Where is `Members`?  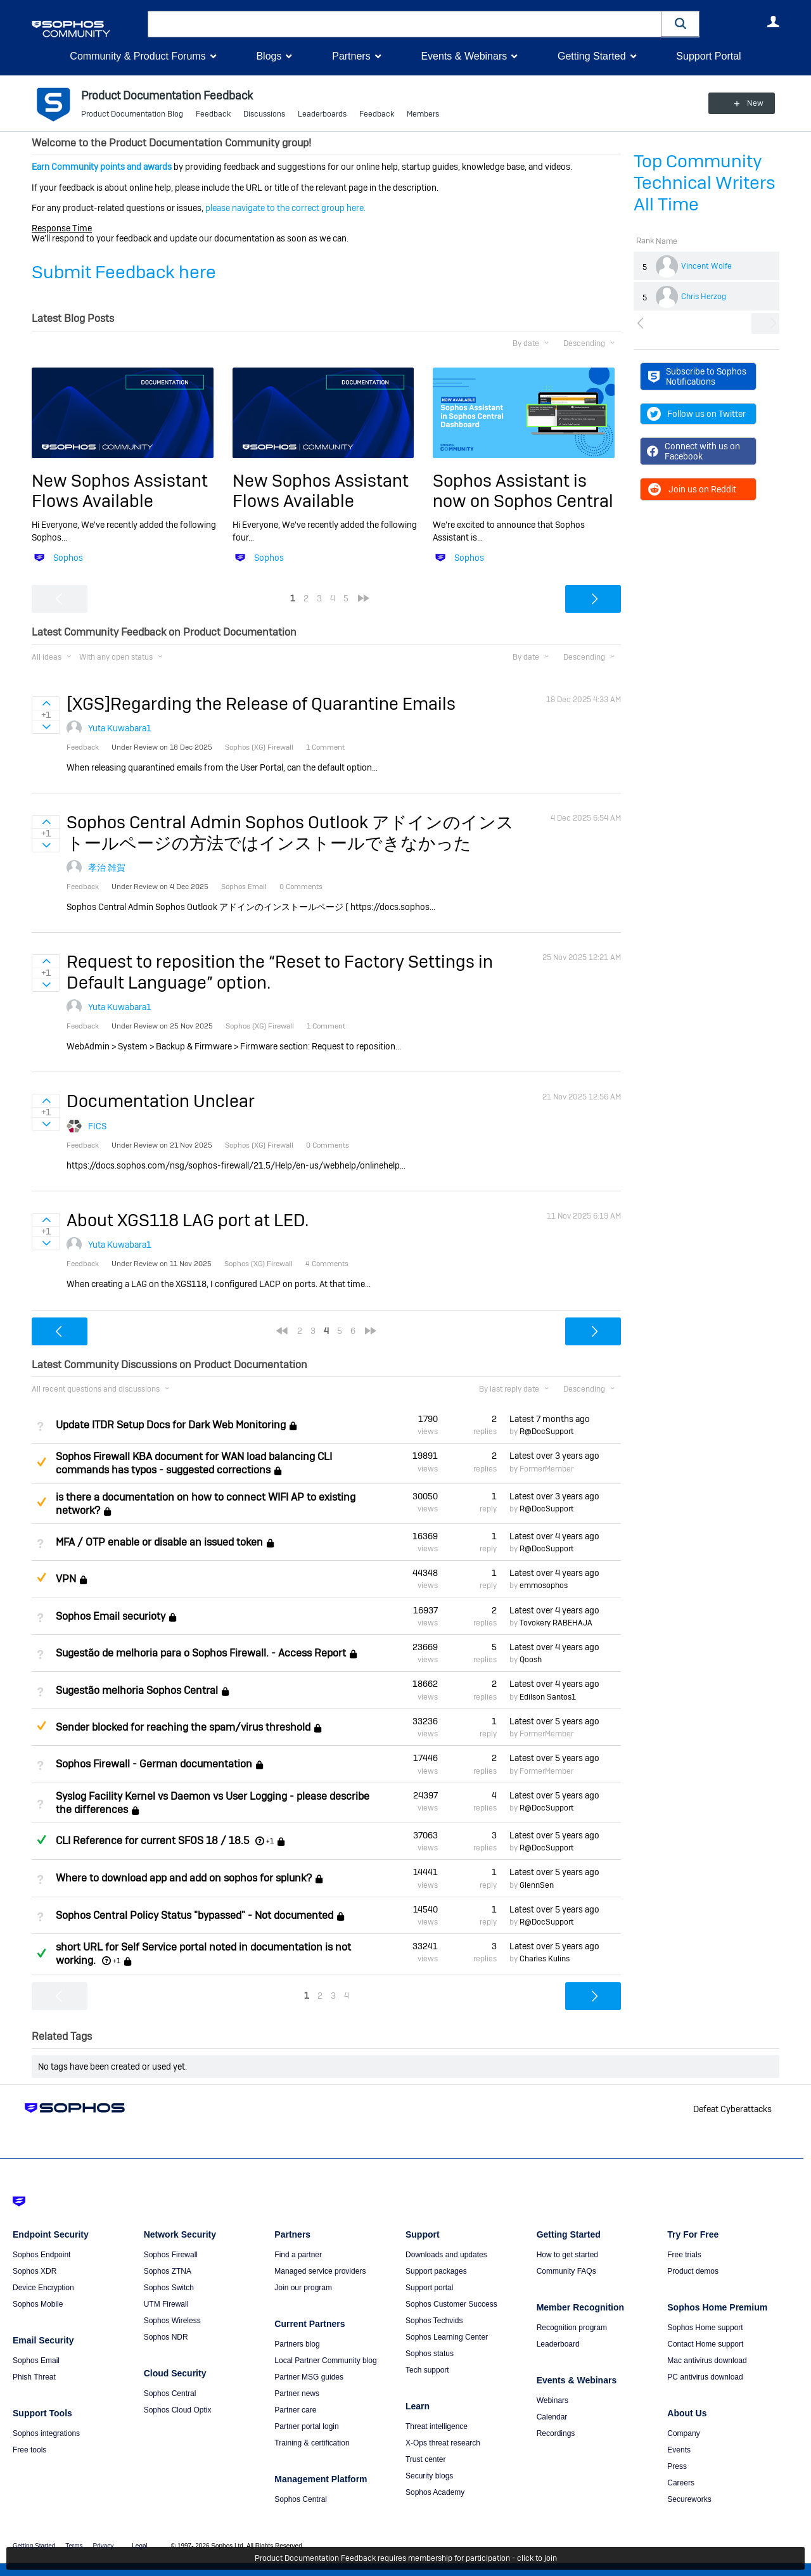 Members is located at coordinates (423, 114).